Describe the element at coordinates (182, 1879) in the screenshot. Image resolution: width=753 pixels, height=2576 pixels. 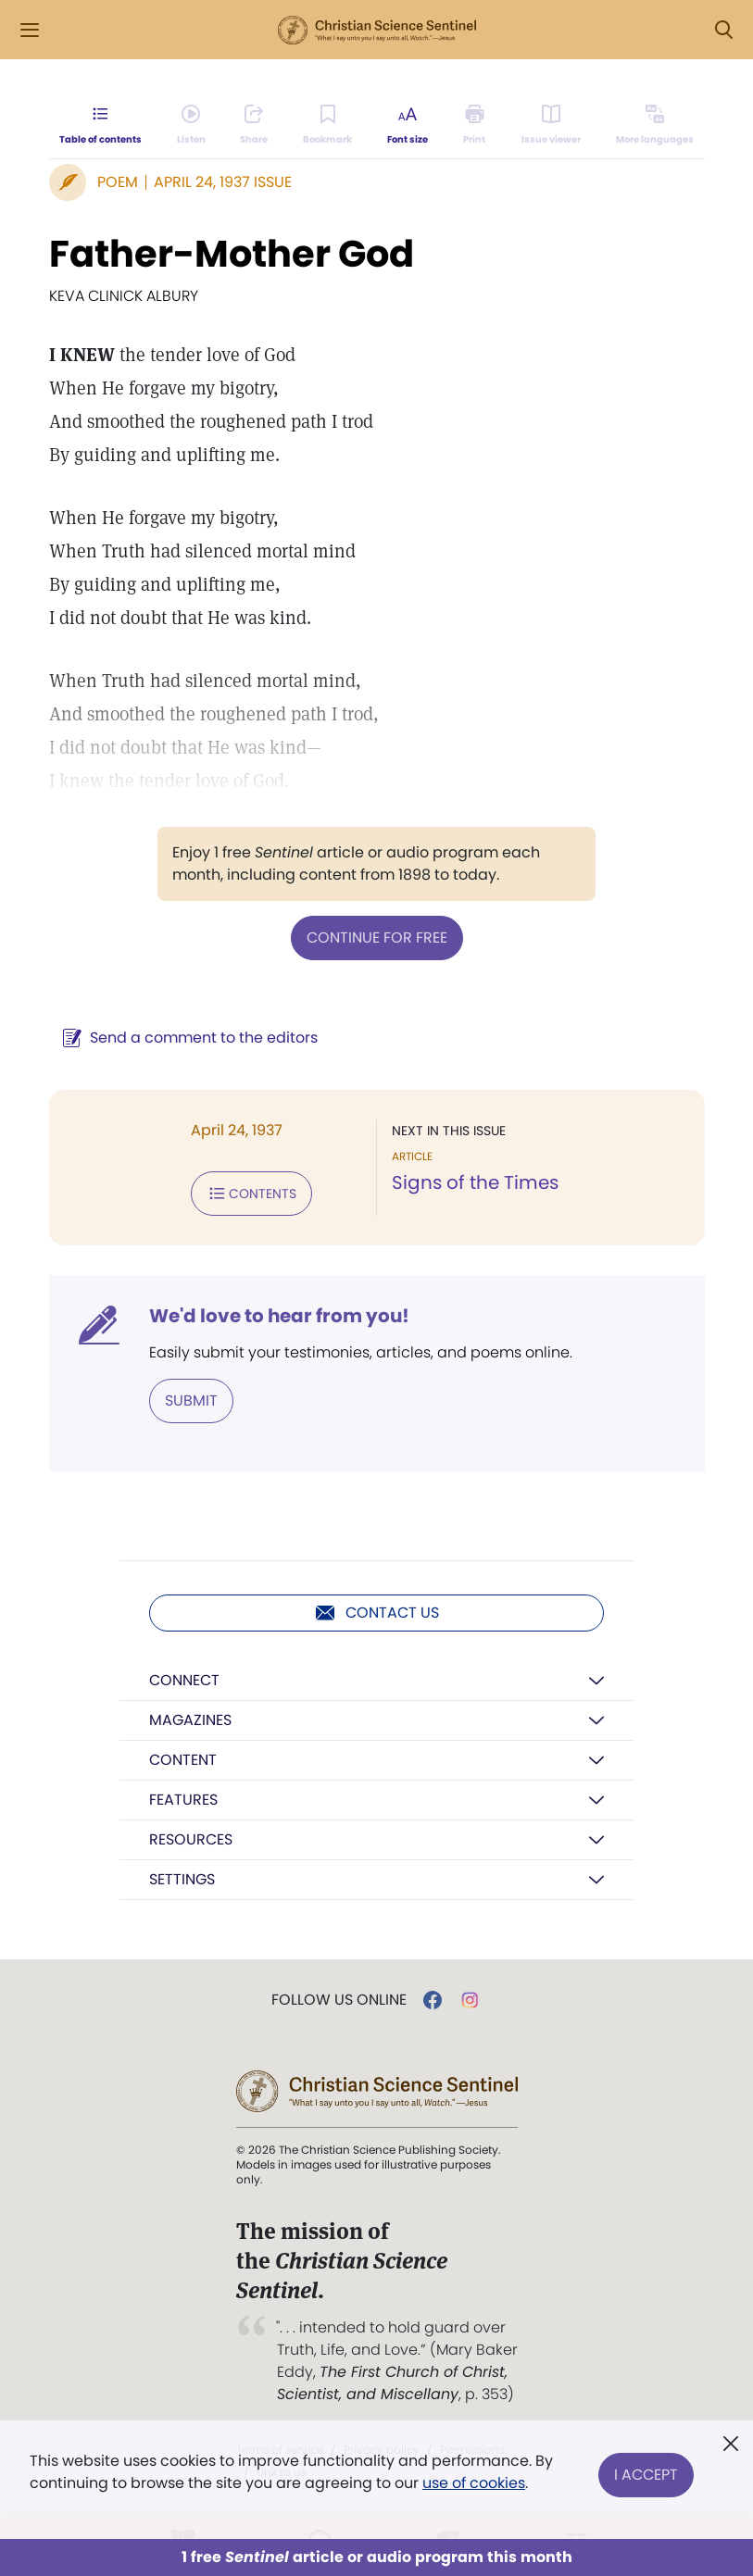
I see `Settings [button]` at that location.